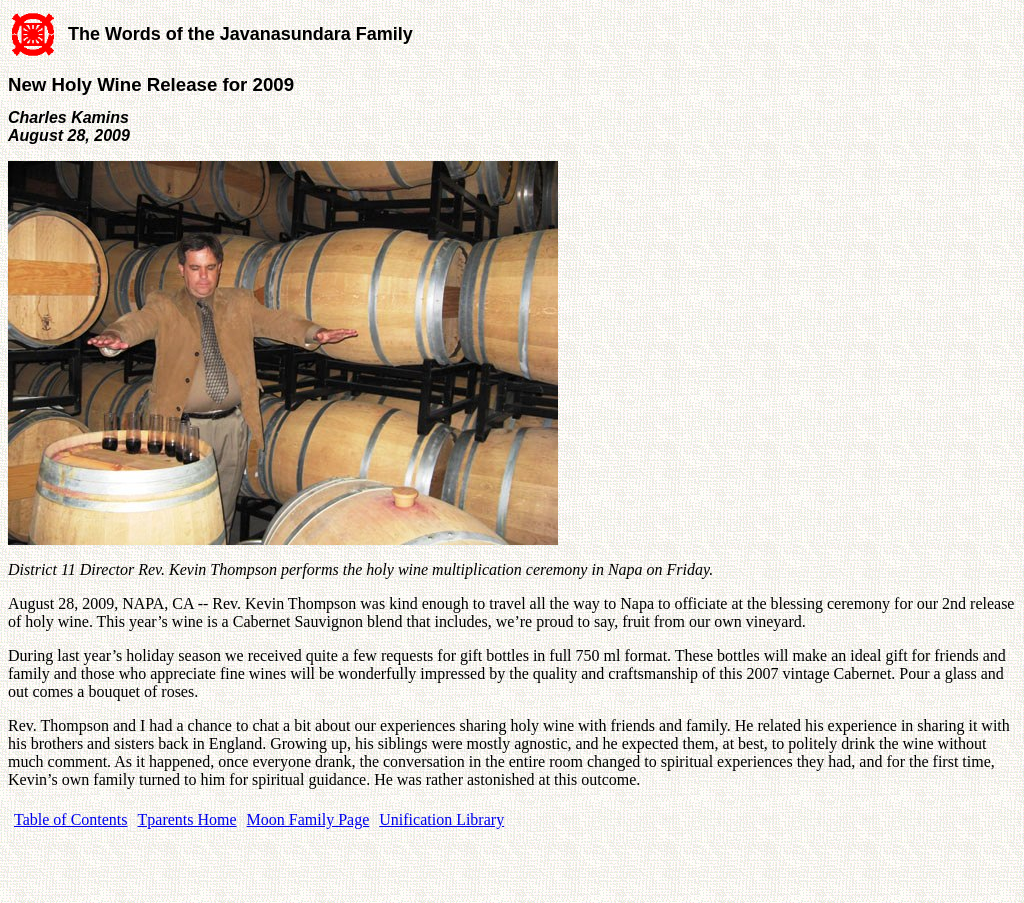 The image size is (1024, 903). Describe the element at coordinates (71, 819) in the screenshot. I see `Table of Contents` at that location.